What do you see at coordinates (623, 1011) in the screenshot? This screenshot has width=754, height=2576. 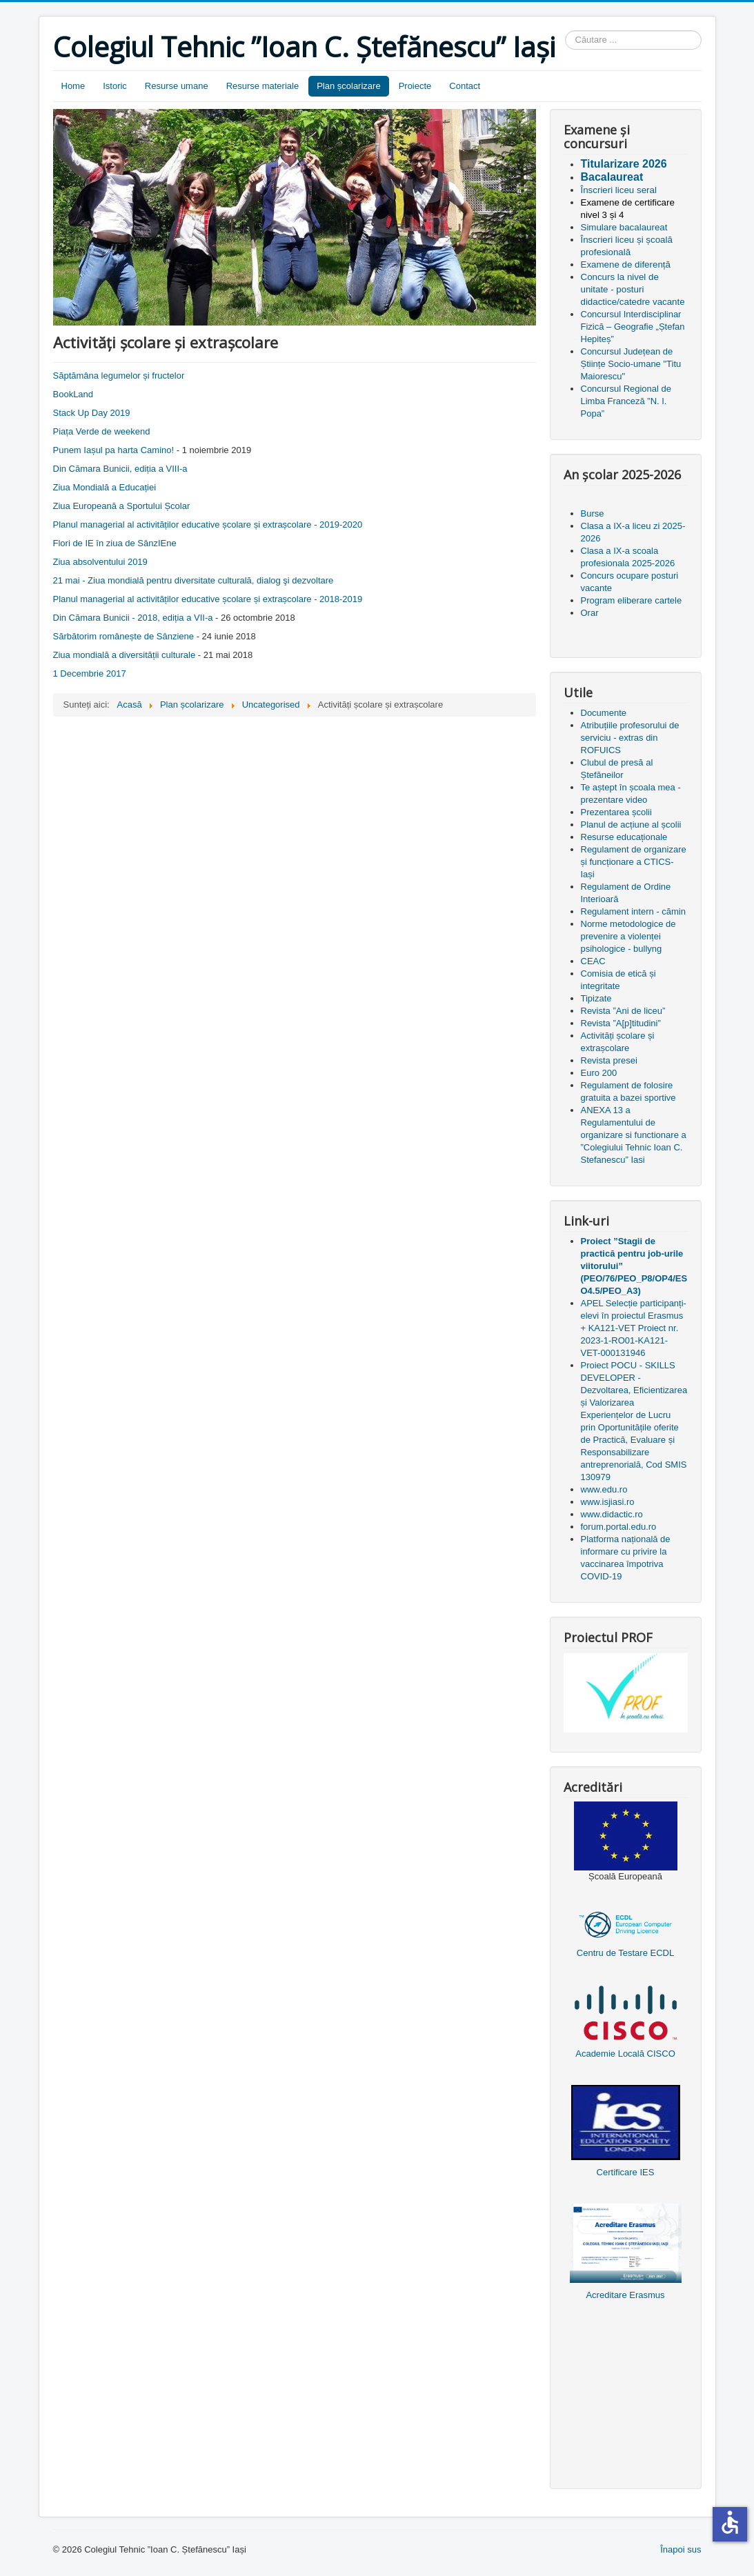 I see `Revista ”Ani de liceu”` at bounding box center [623, 1011].